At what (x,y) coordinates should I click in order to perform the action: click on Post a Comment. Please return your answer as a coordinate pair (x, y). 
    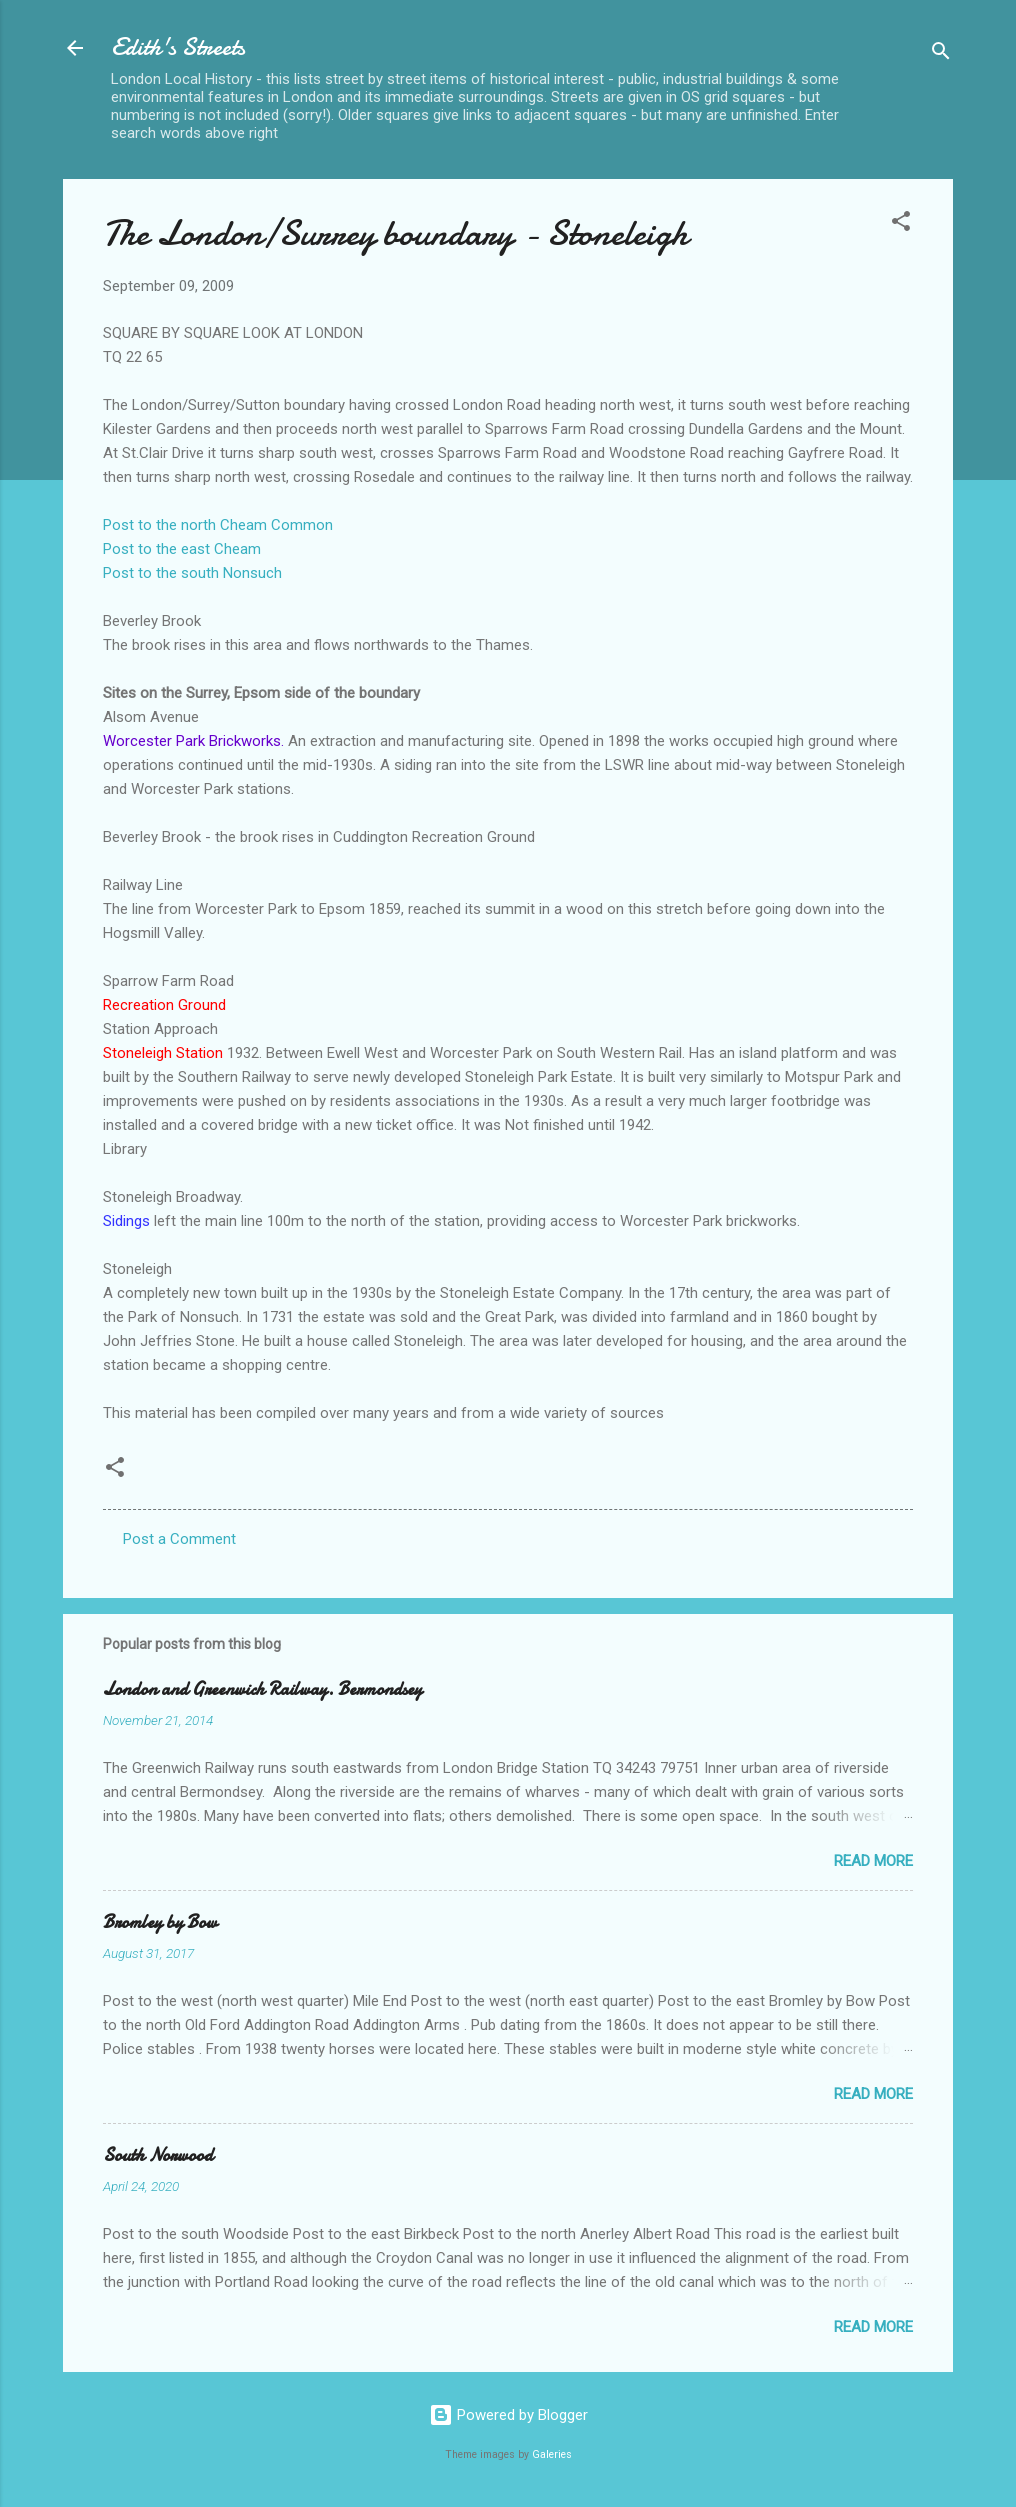
    Looking at the image, I should click on (179, 1539).